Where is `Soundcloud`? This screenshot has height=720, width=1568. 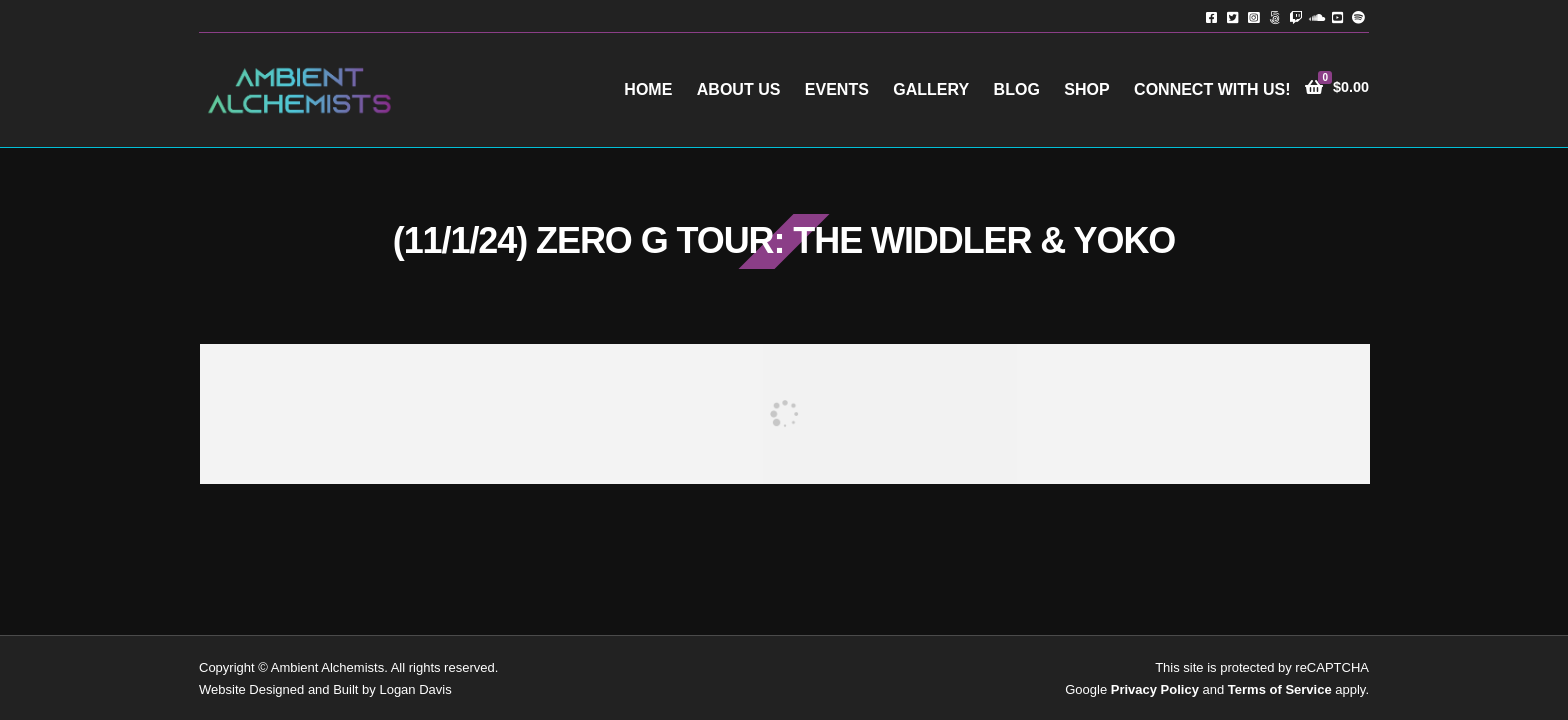
Soundcloud is located at coordinates (1316, 16).